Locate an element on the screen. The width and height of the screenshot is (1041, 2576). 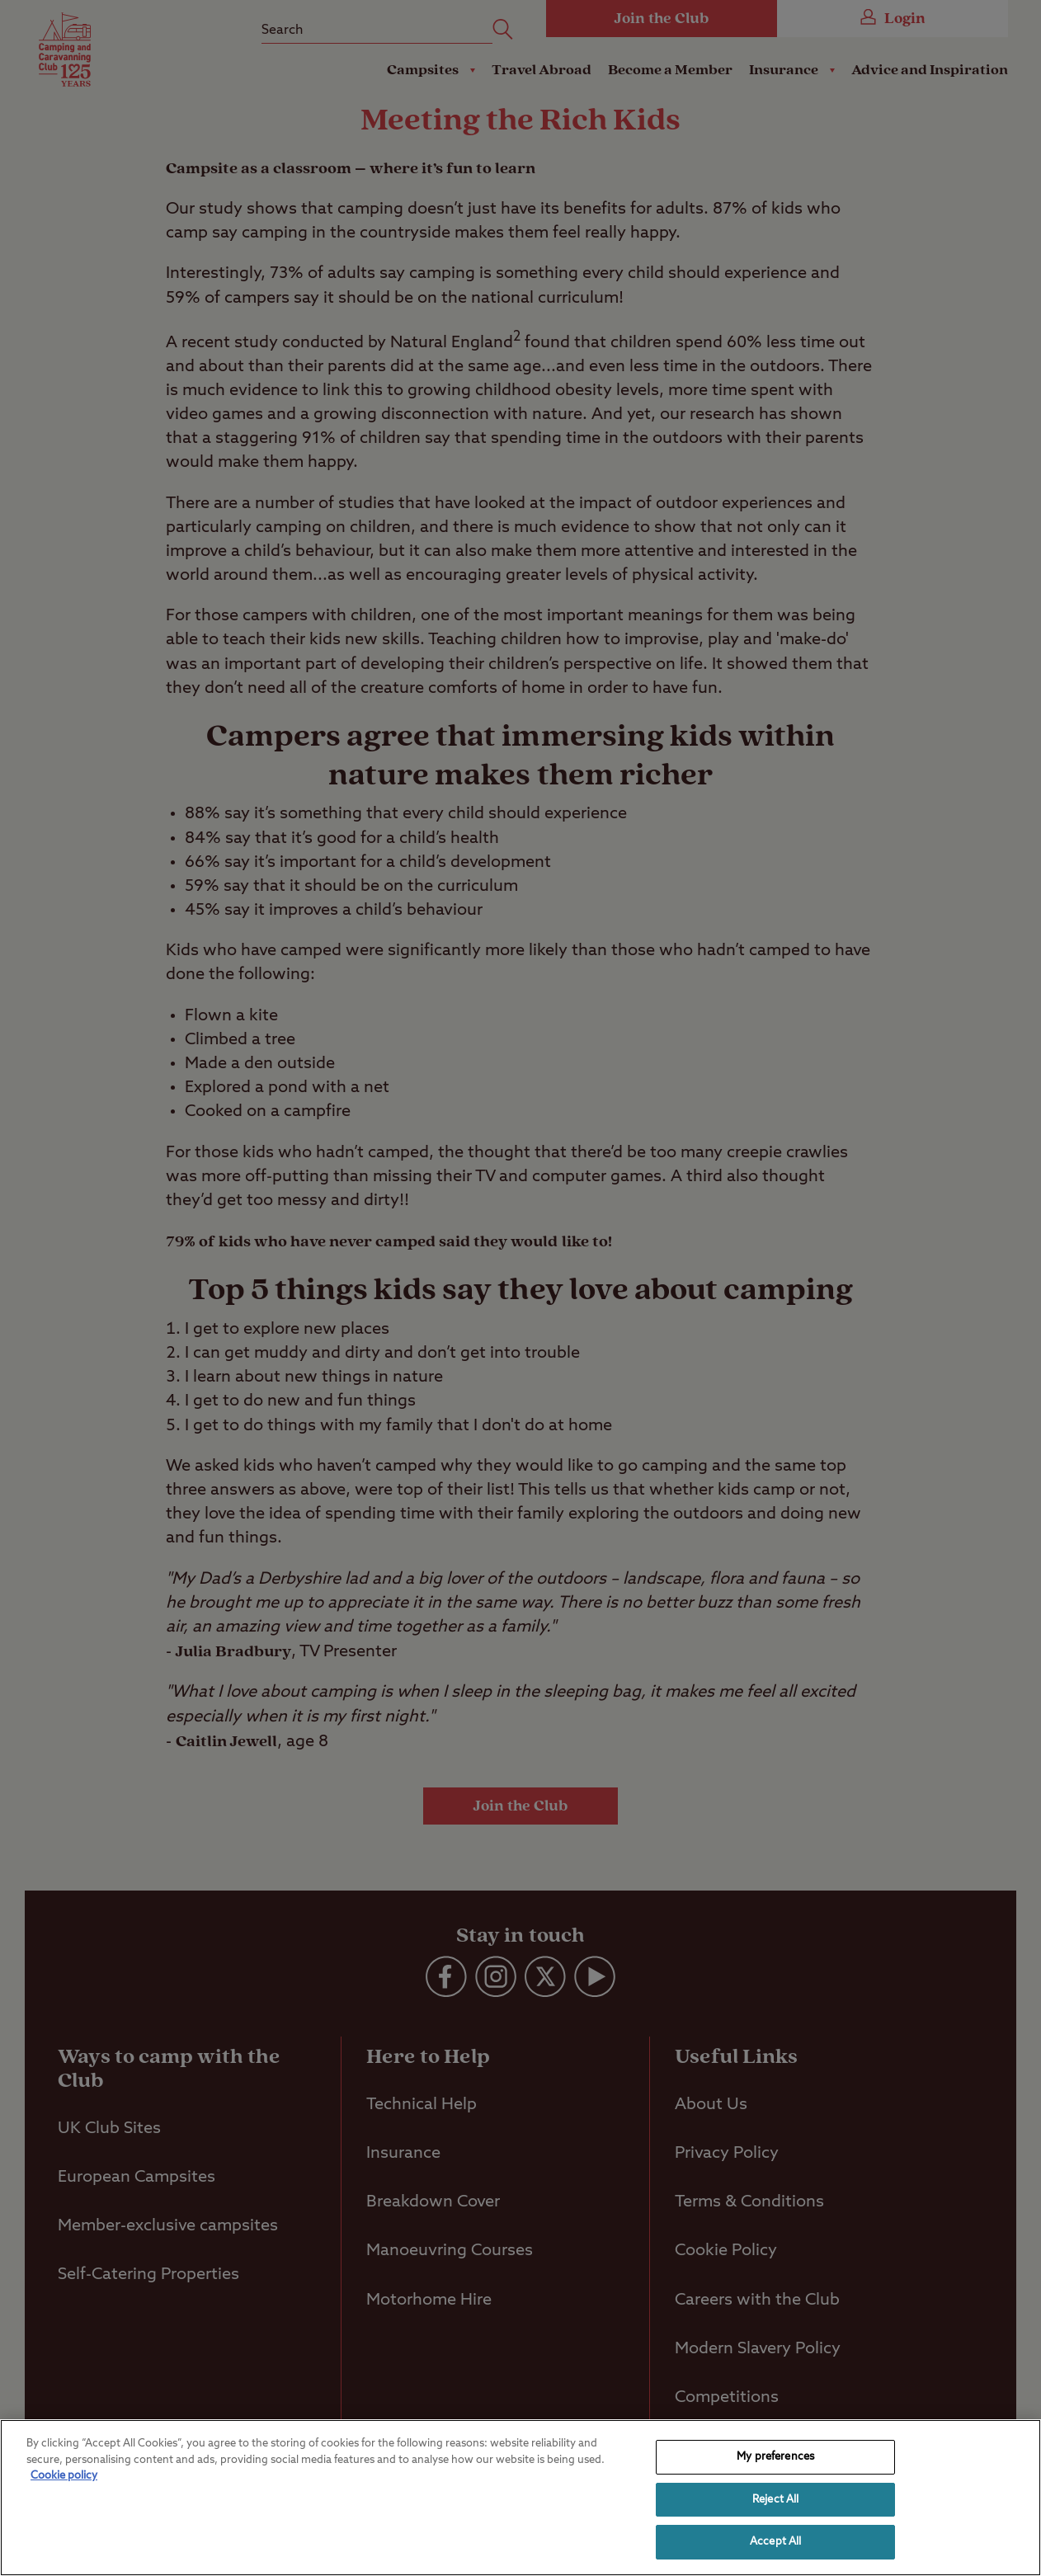
My preferences [My preferences, Opens the preference center dialog] is located at coordinates (775, 2456).